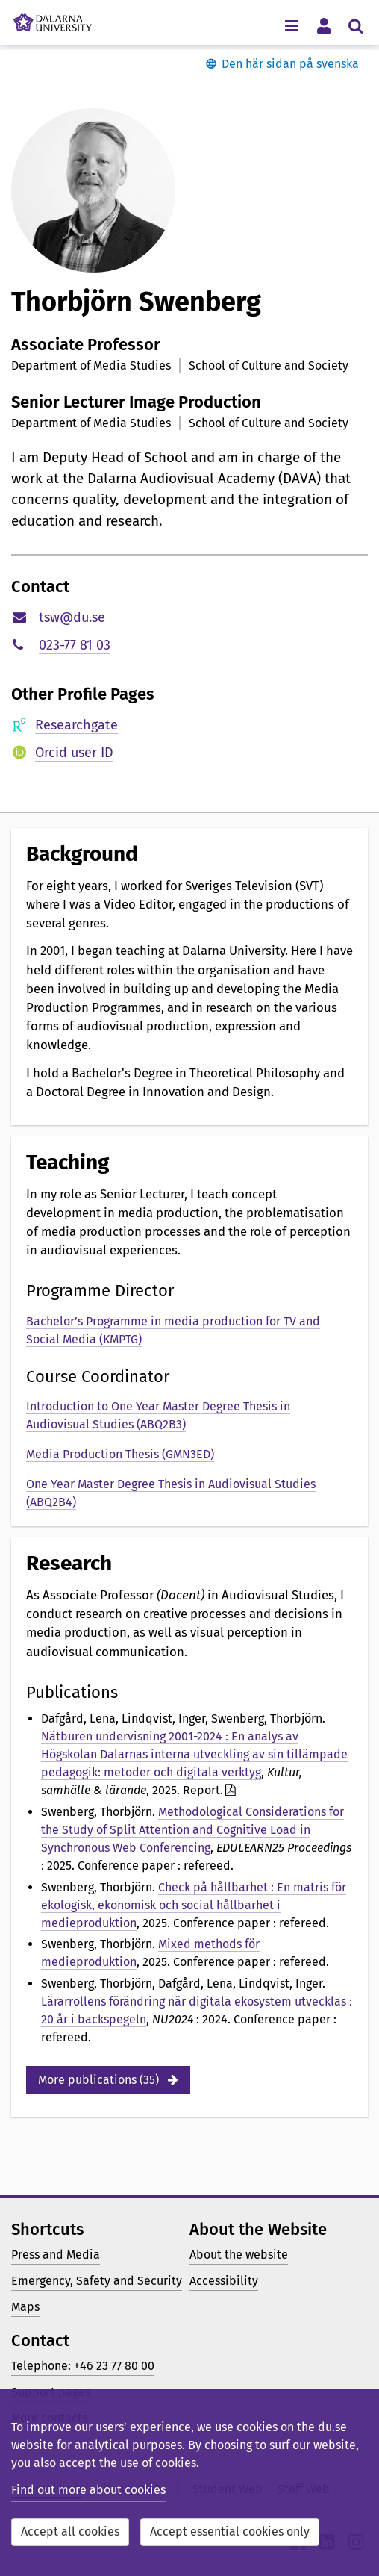  What do you see at coordinates (25, 2307) in the screenshot?
I see `Maps` at bounding box center [25, 2307].